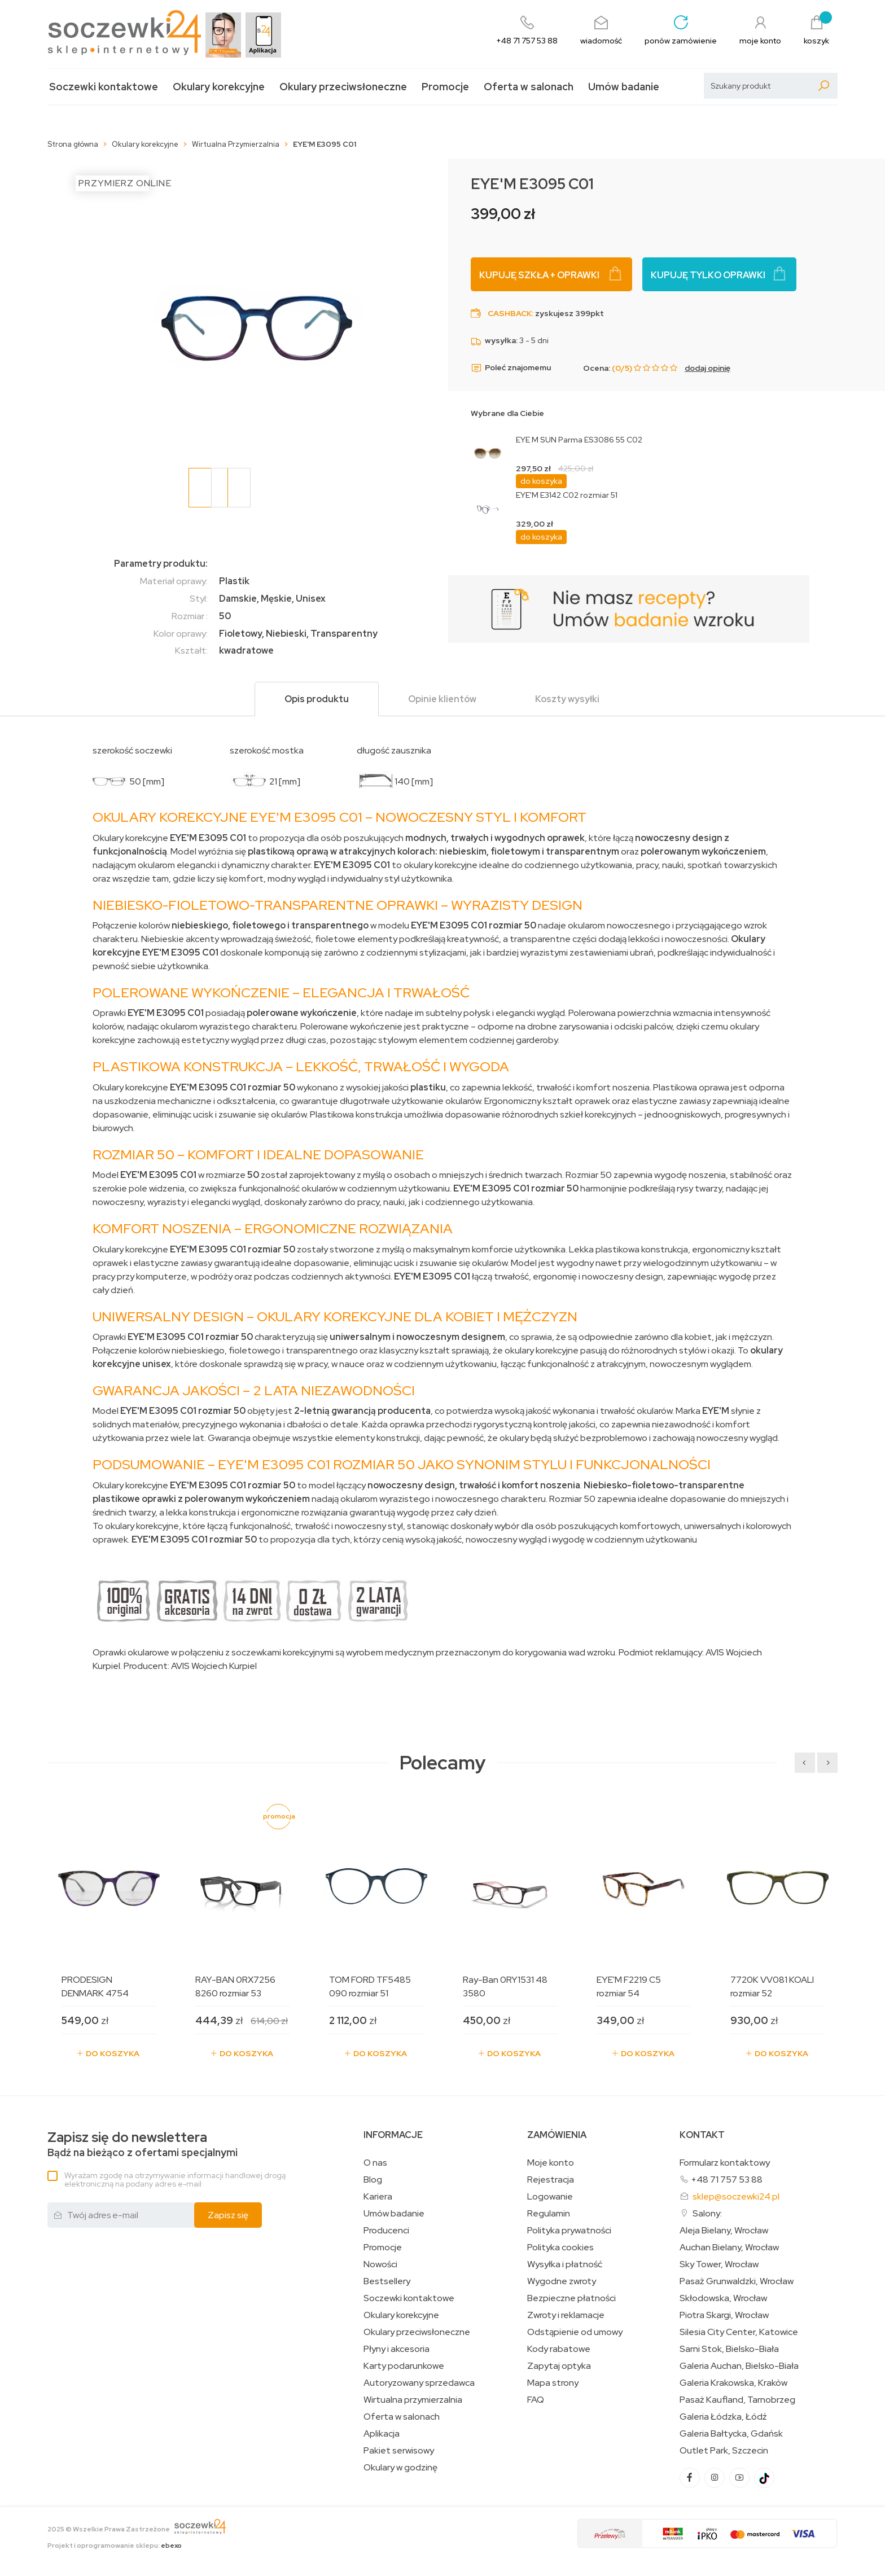  What do you see at coordinates (565, 2315) in the screenshot?
I see `Zwroty i reklamacje` at bounding box center [565, 2315].